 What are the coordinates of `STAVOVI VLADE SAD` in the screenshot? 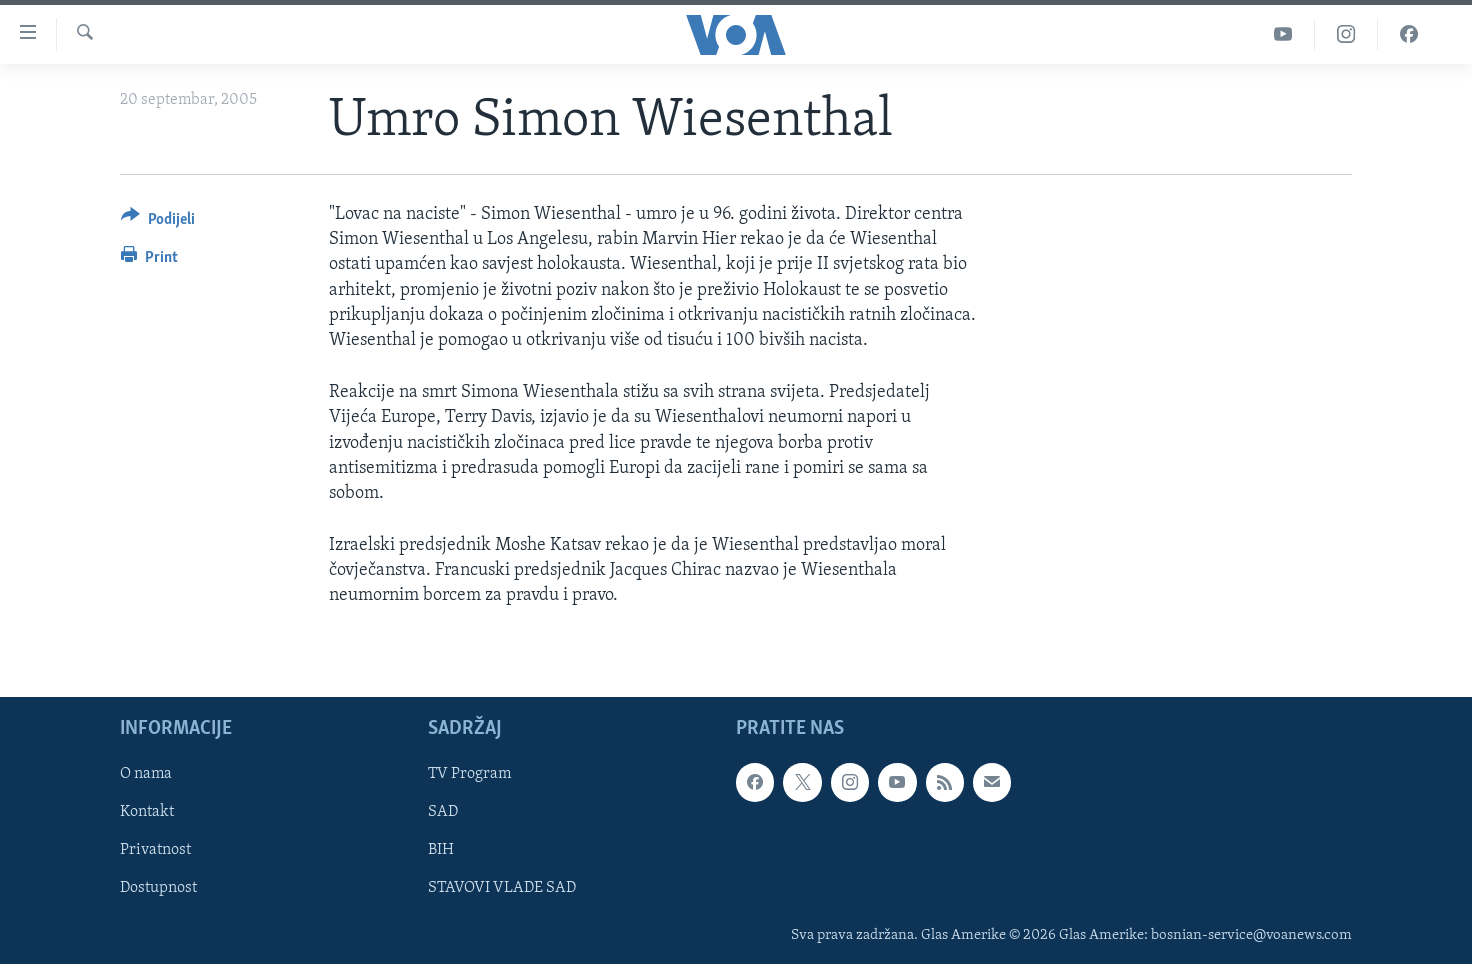 It's located at (502, 888).